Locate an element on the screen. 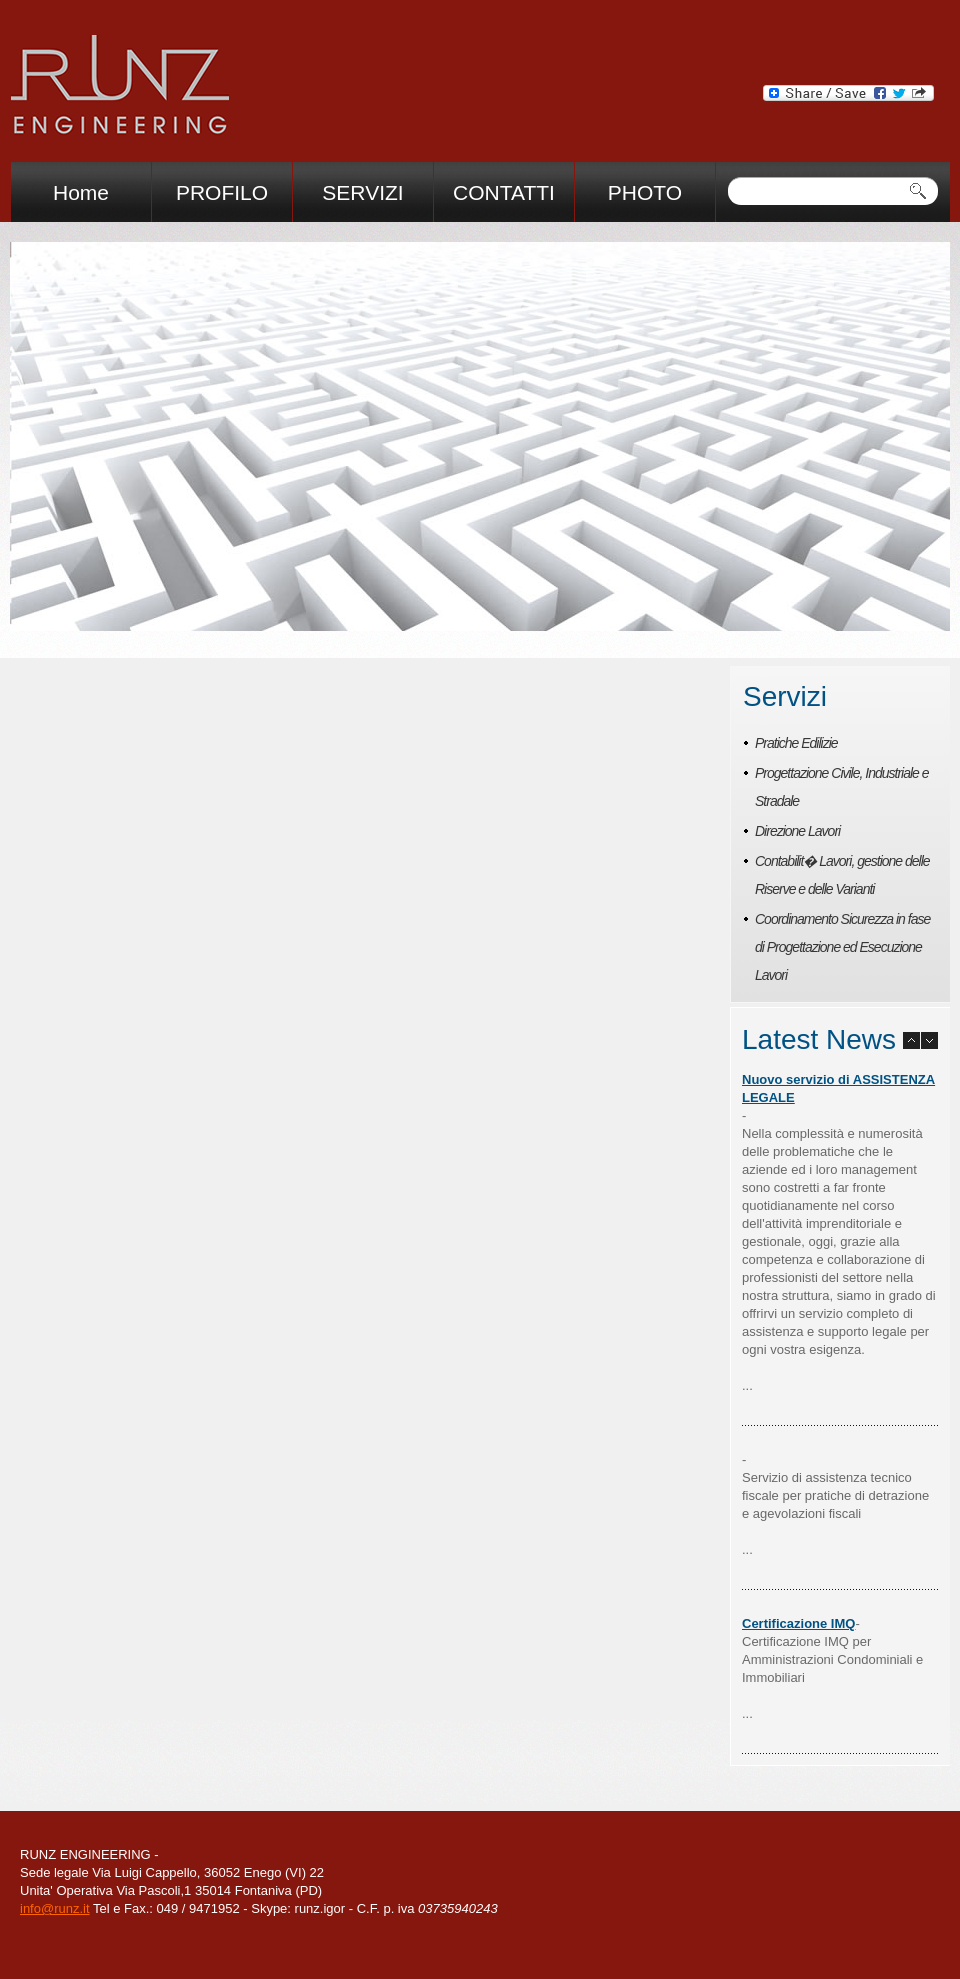 The image size is (960, 1979). PROFILO is located at coordinates (222, 192).